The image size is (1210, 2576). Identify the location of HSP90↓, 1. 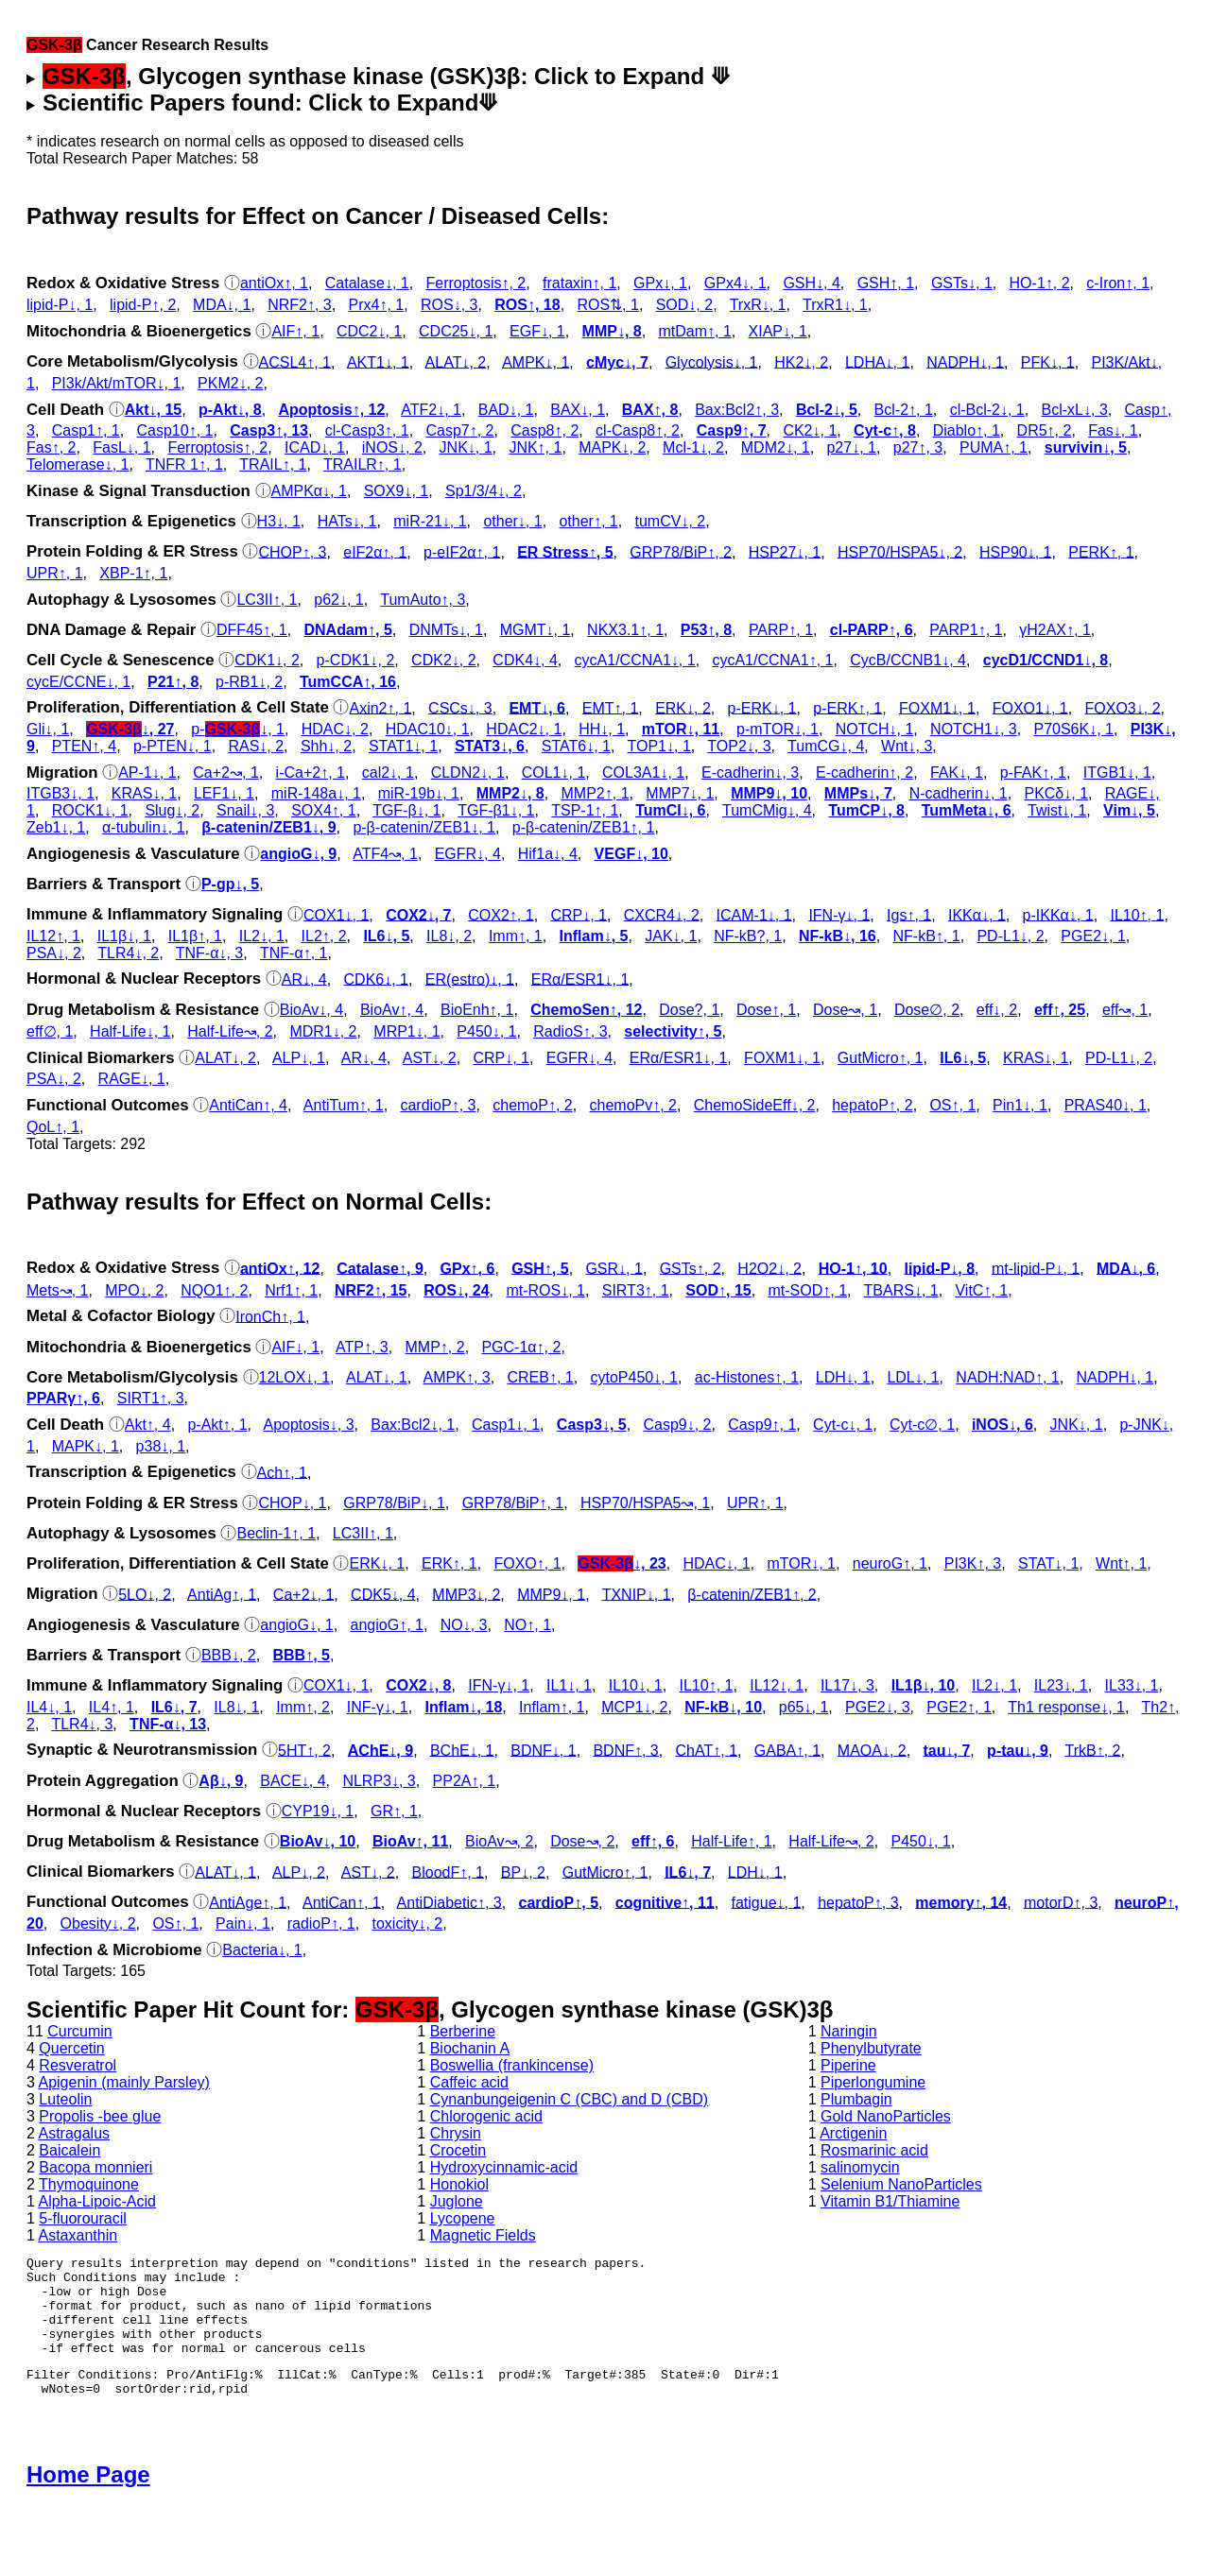
(1015, 551).